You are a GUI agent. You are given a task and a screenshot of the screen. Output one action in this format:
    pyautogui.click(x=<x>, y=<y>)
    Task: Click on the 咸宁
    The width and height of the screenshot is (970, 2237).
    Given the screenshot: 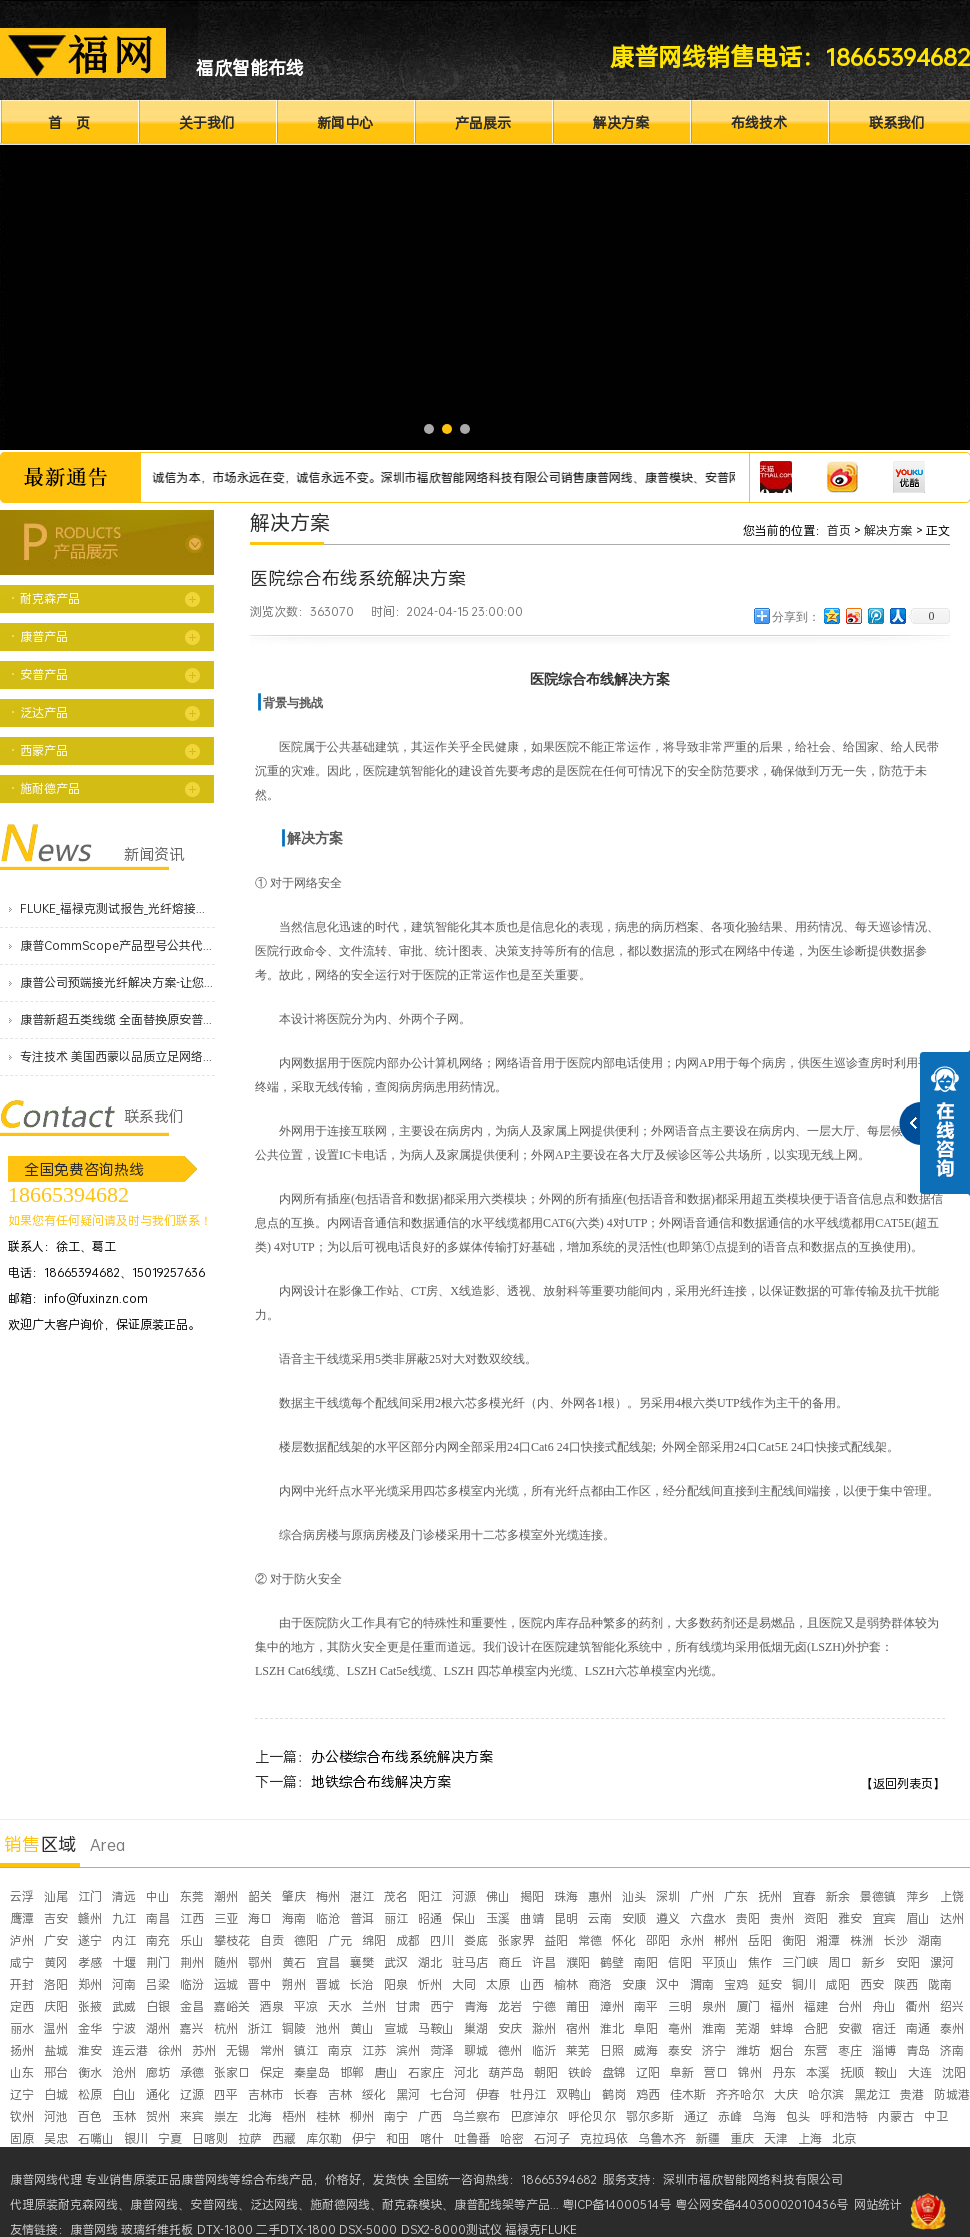 What is the action you would take?
    pyautogui.click(x=22, y=1962)
    